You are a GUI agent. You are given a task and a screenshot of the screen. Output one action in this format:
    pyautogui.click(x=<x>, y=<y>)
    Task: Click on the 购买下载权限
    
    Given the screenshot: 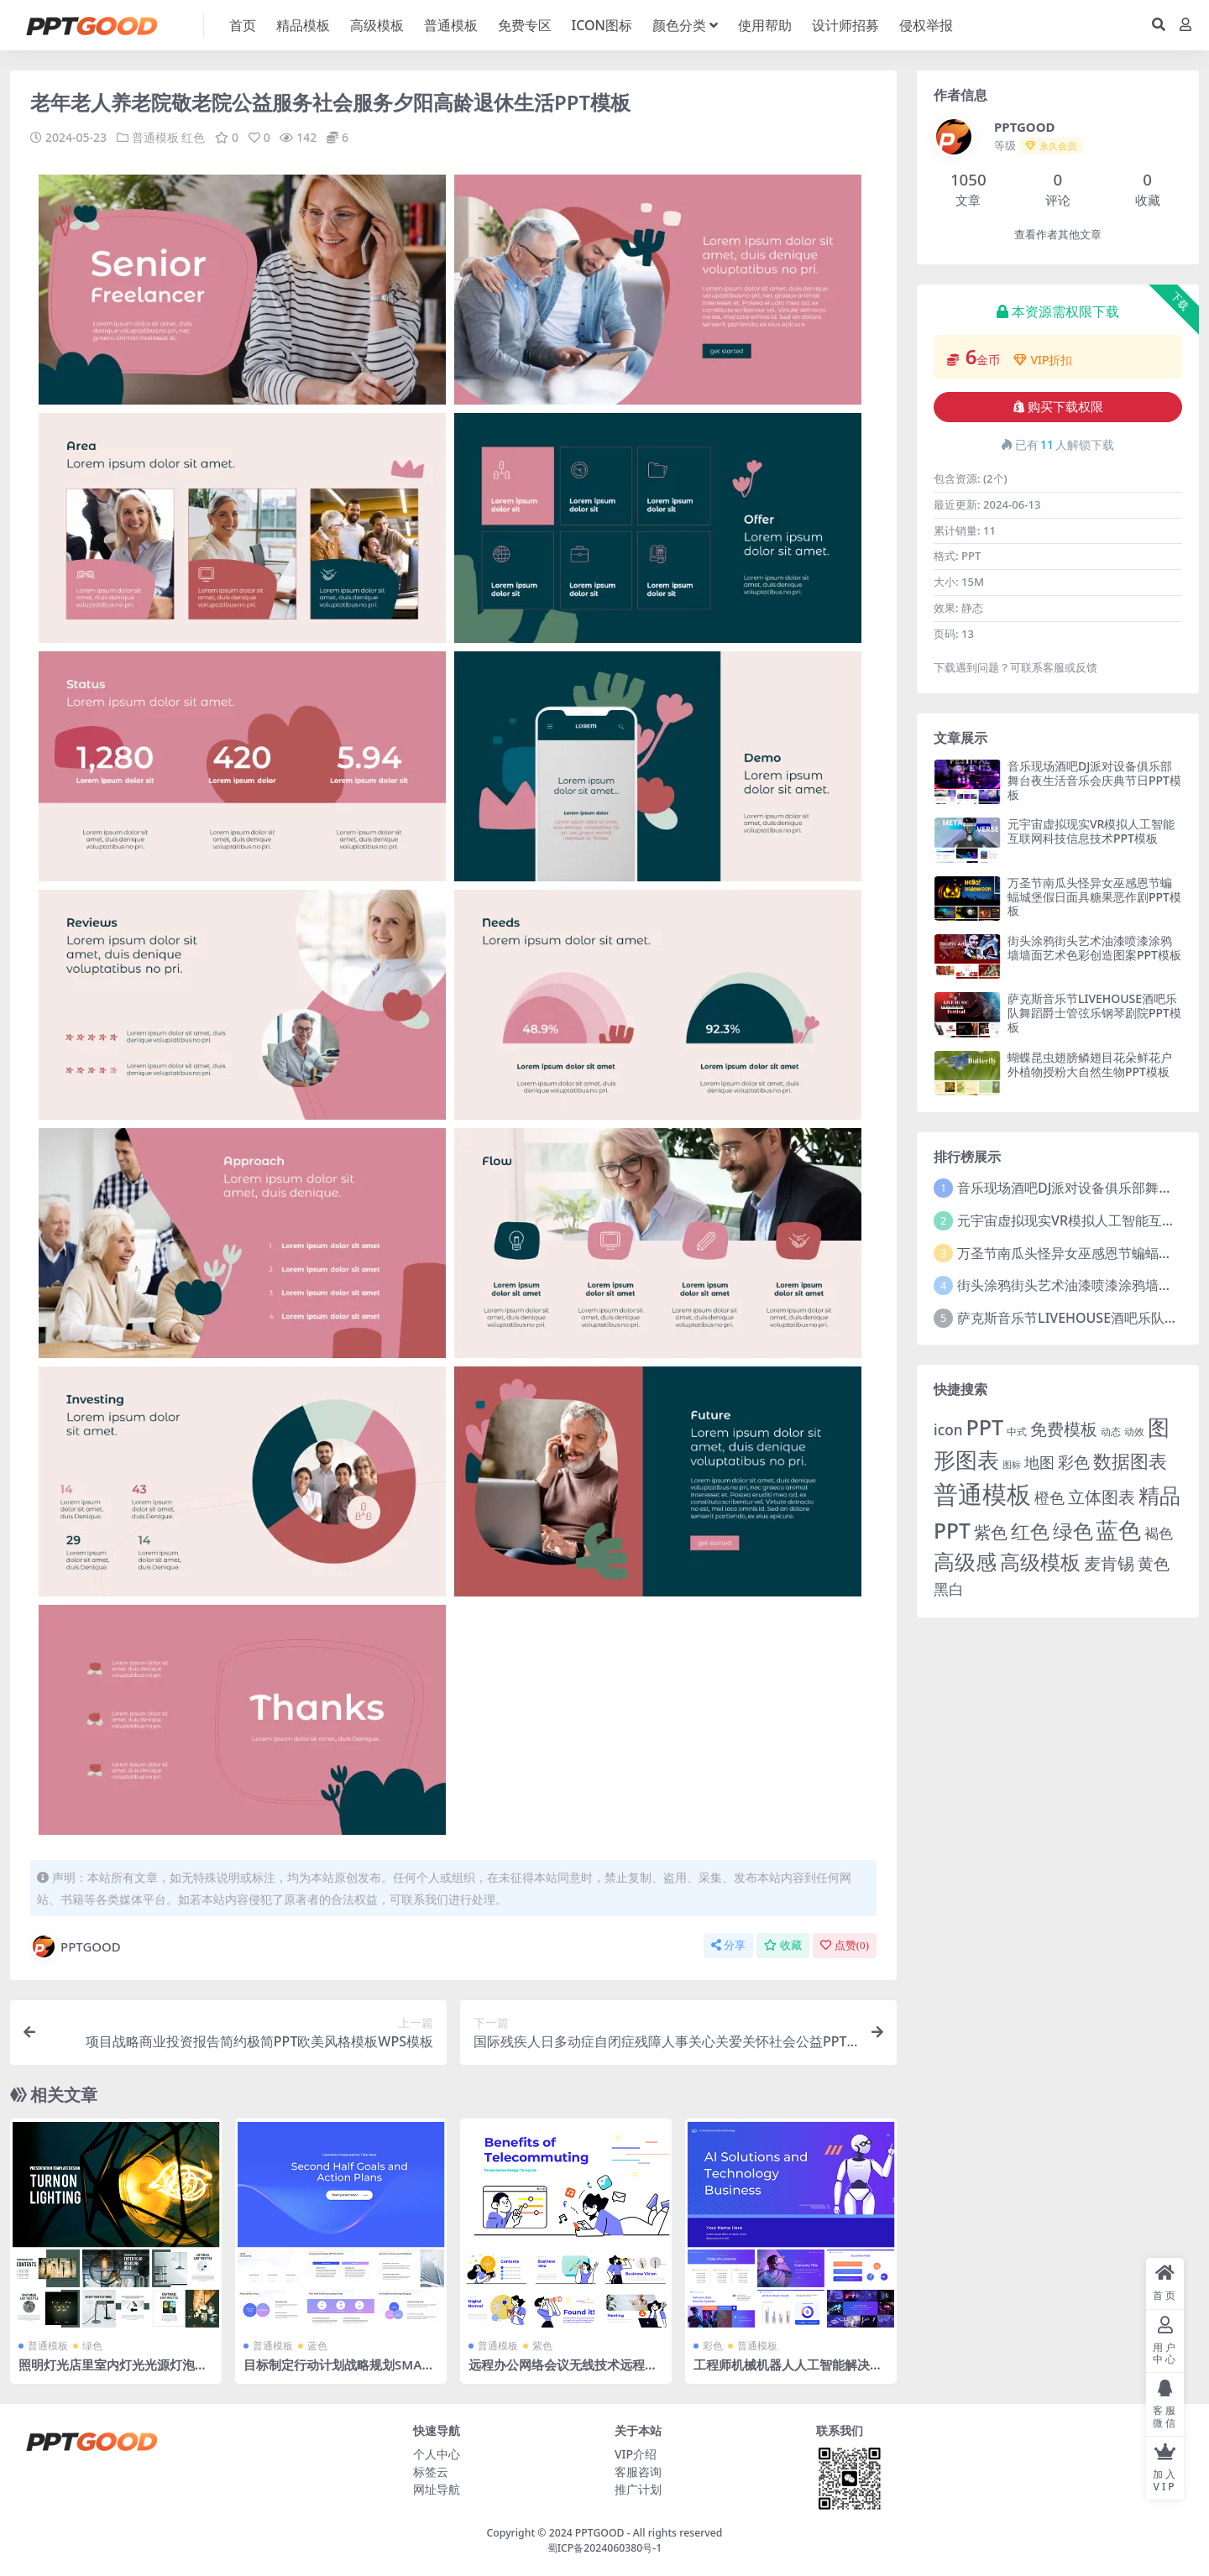 What is the action you would take?
    pyautogui.click(x=1058, y=407)
    